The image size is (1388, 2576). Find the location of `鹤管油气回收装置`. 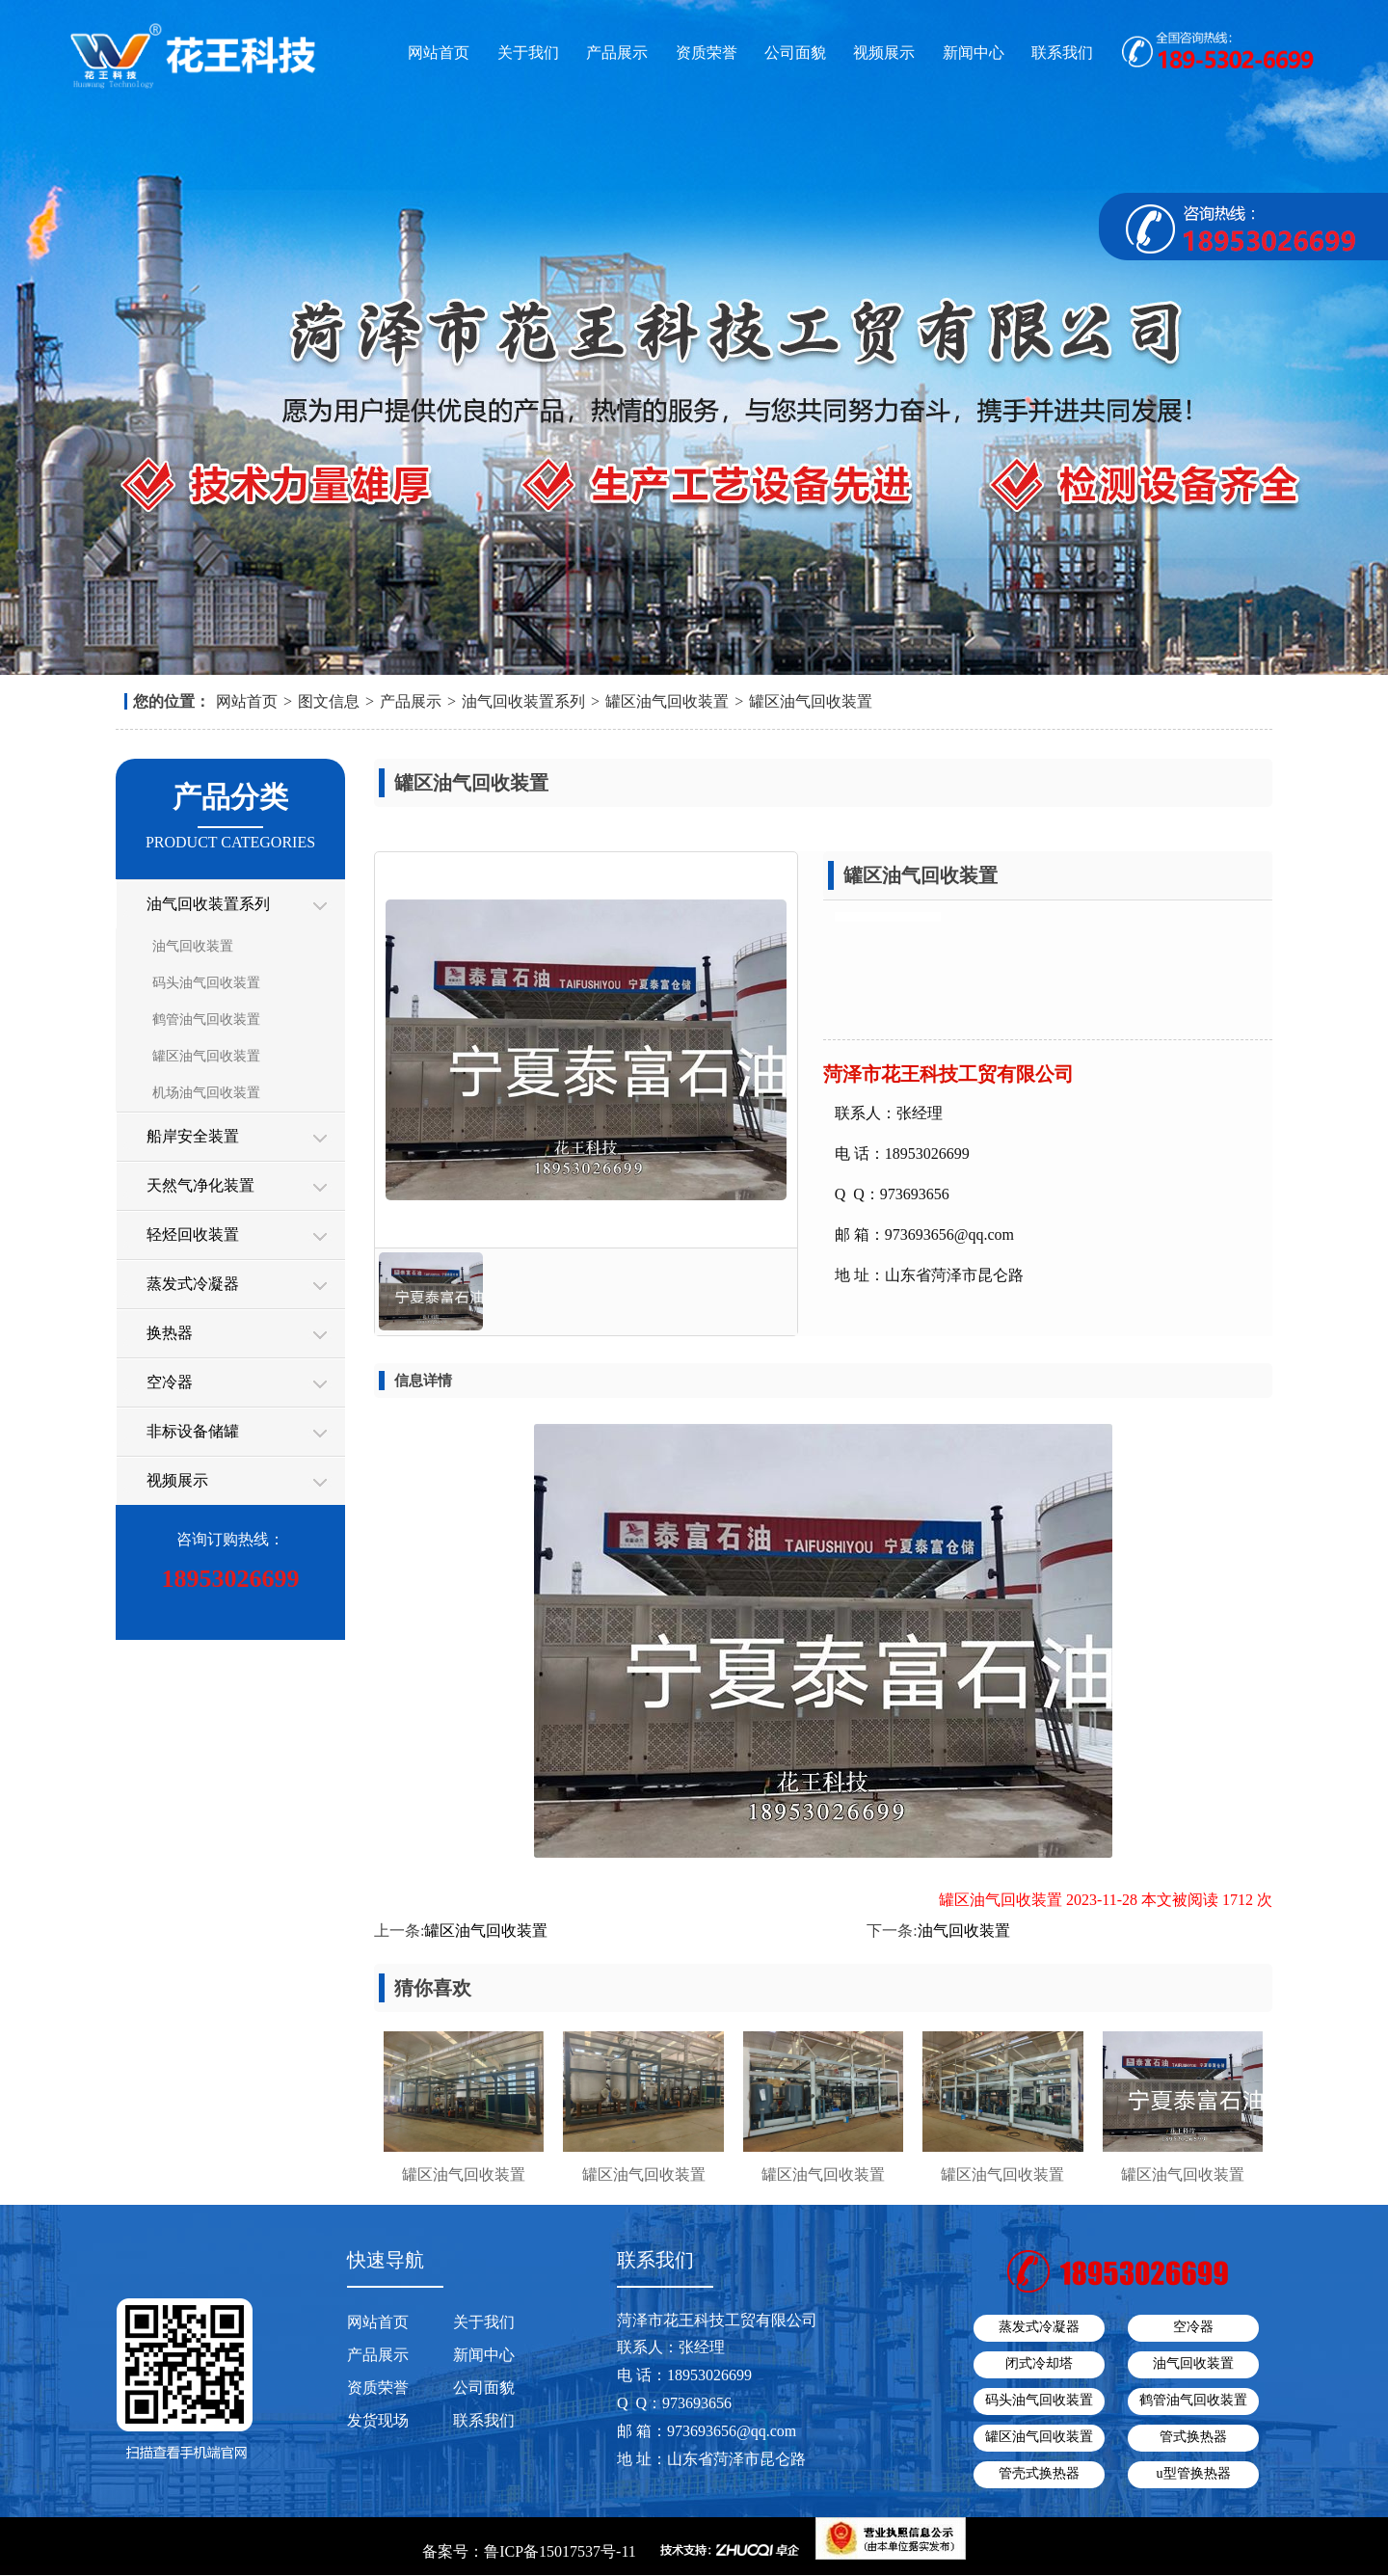

鹤管油气回收装置 is located at coordinates (206, 1019).